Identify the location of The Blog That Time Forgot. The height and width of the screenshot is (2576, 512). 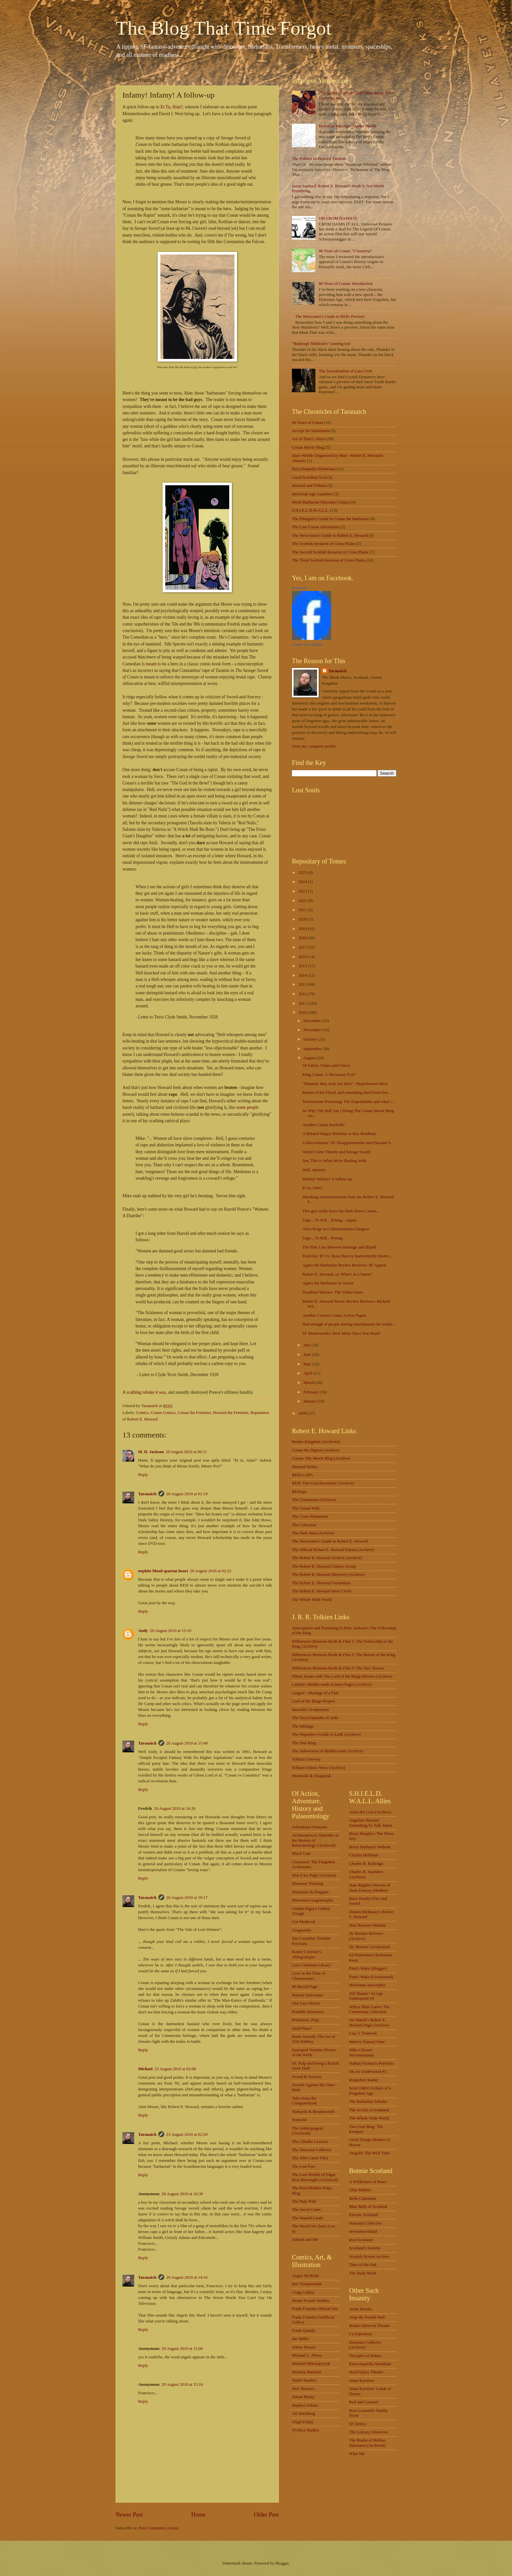
(223, 28).